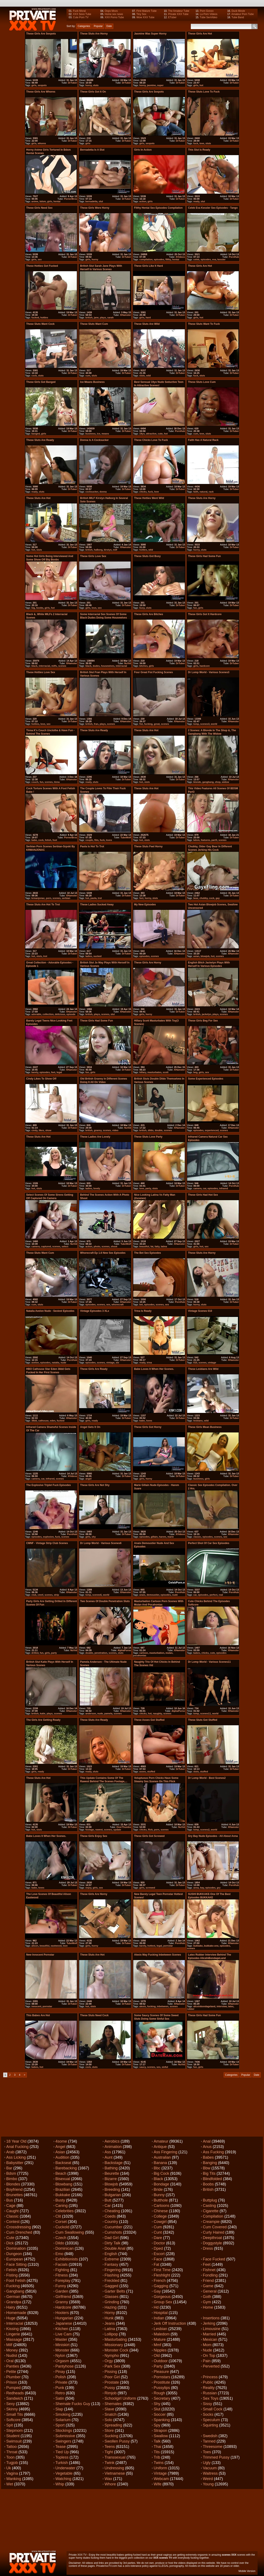 This screenshot has width=264, height=2576. What do you see at coordinates (154, 1072) in the screenshot?
I see `masturbates` at bounding box center [154, 1072].